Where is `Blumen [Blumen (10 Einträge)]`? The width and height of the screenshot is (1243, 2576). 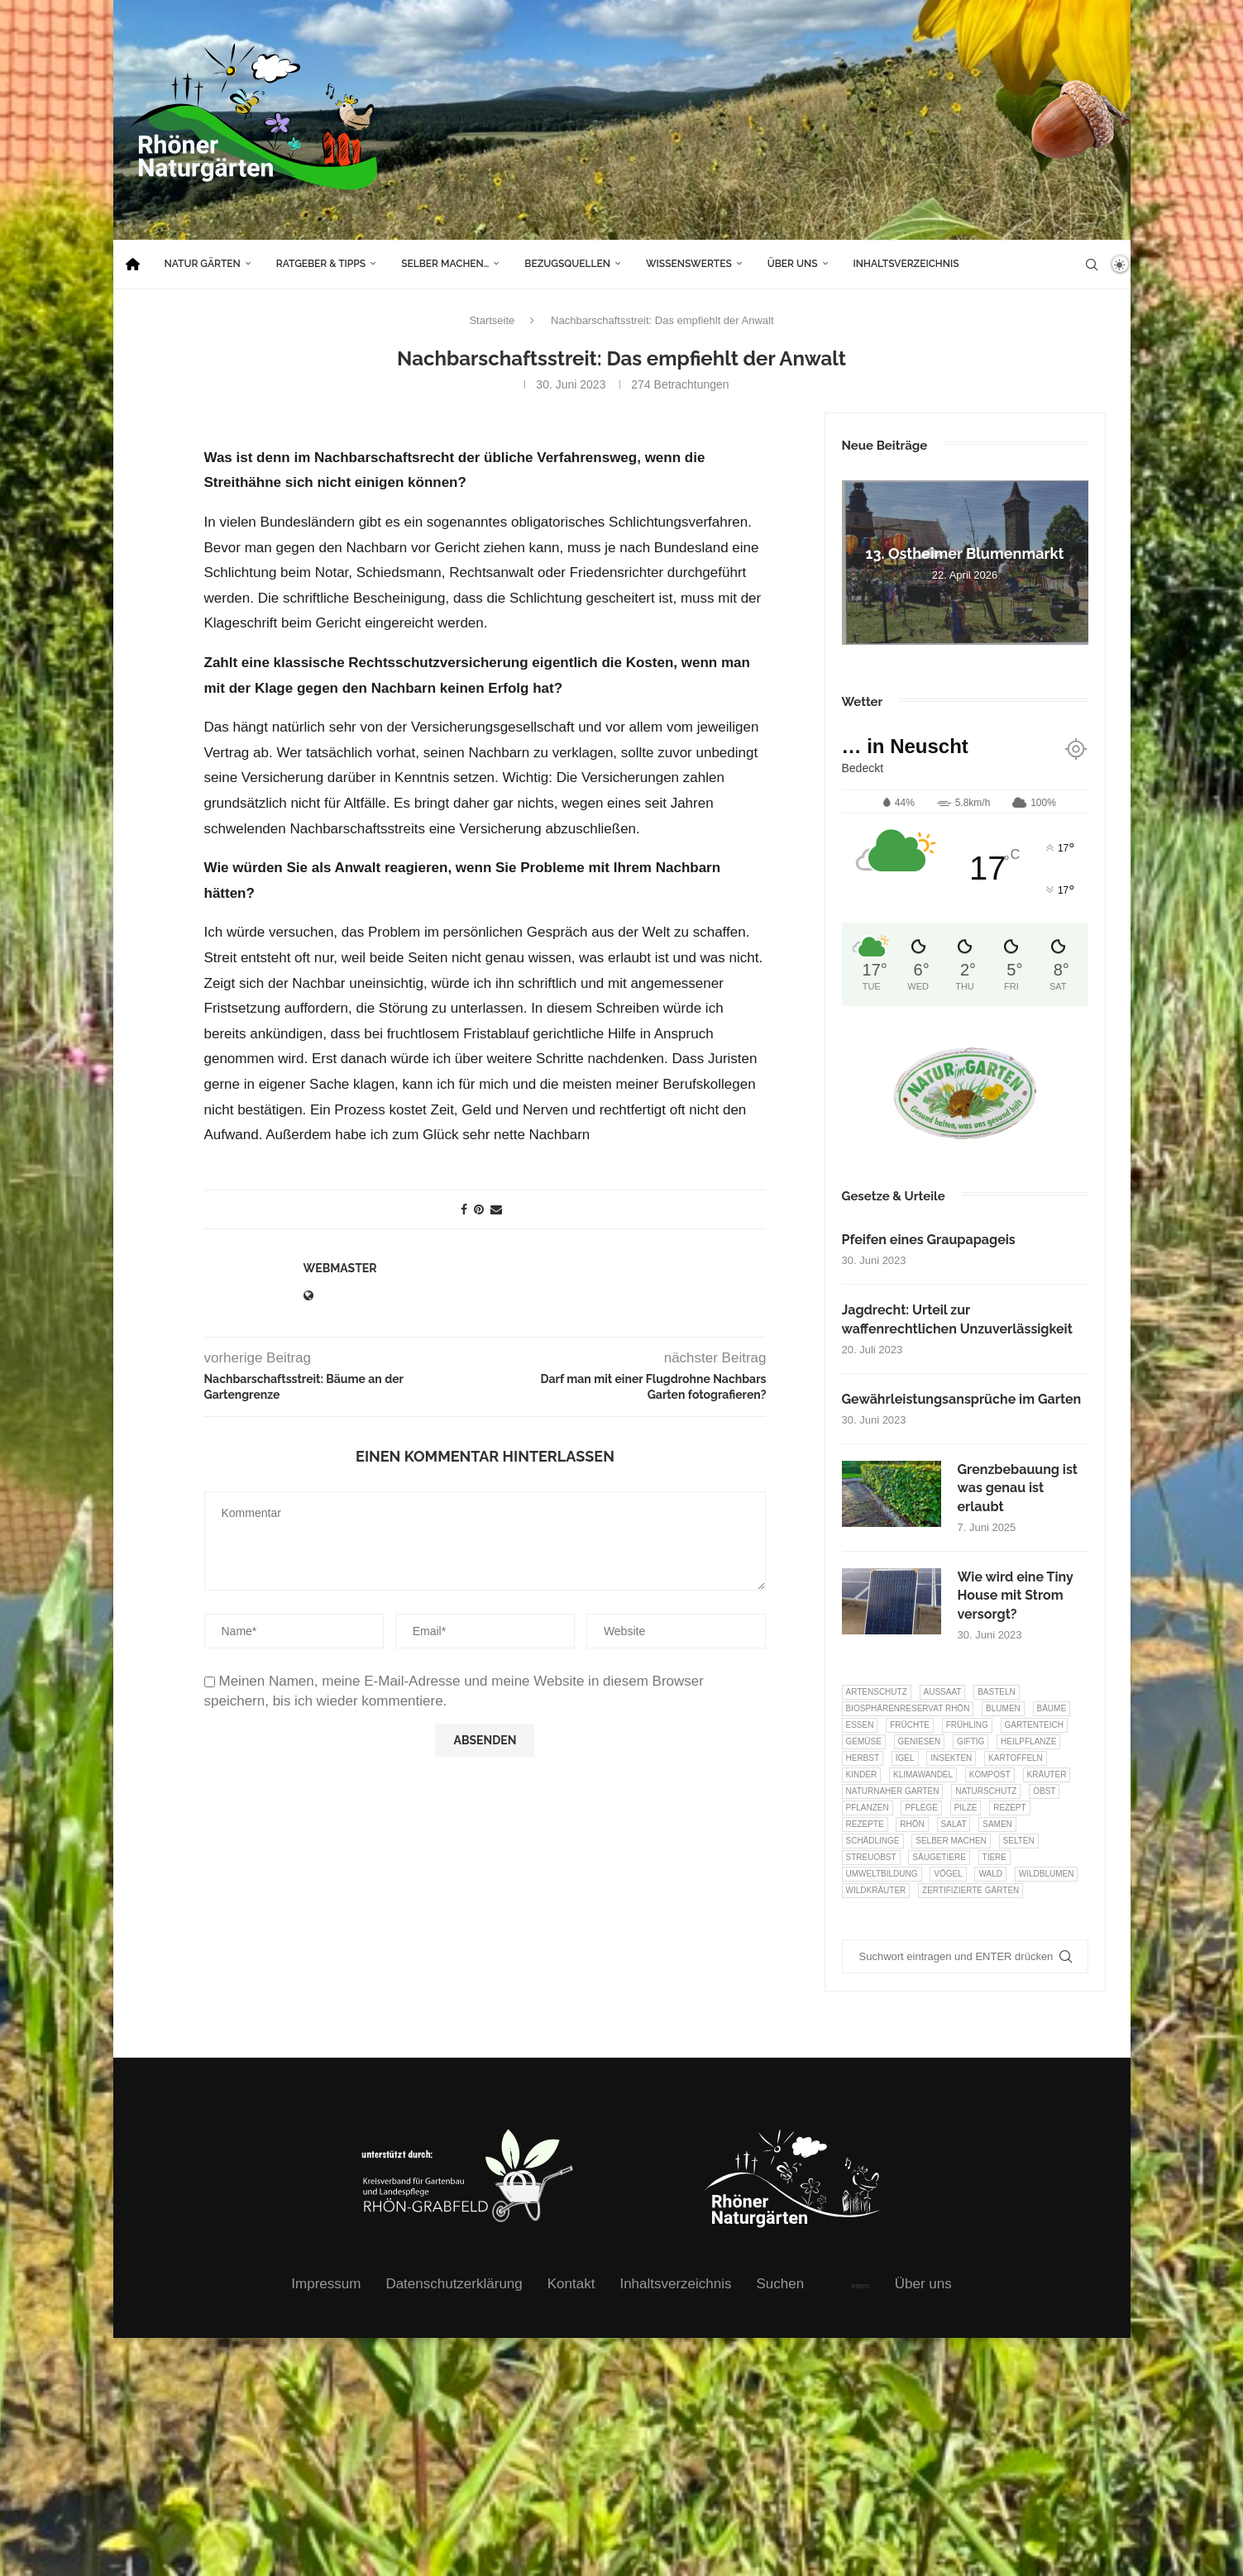 Blumen [Blumen (10 Einträge)] is located at coordinates (1003, 1708).